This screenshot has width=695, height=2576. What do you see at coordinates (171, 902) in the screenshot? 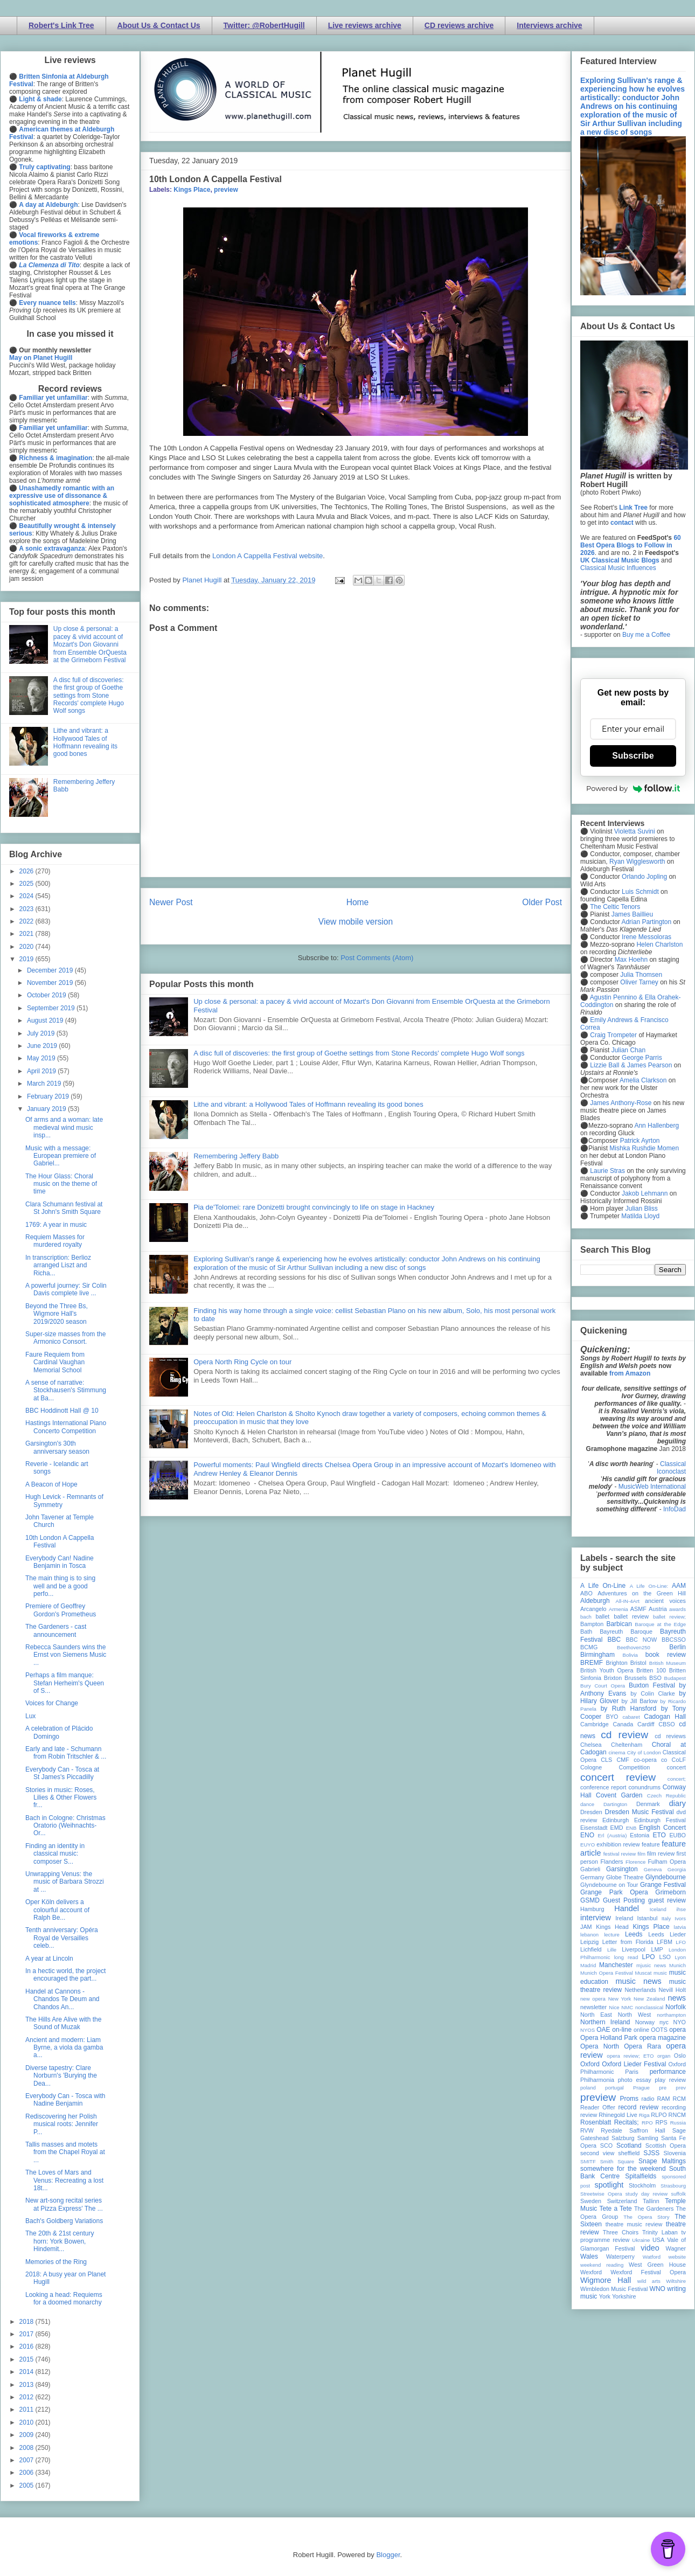
I see `Newer Post` at bounding box center [171, 902].